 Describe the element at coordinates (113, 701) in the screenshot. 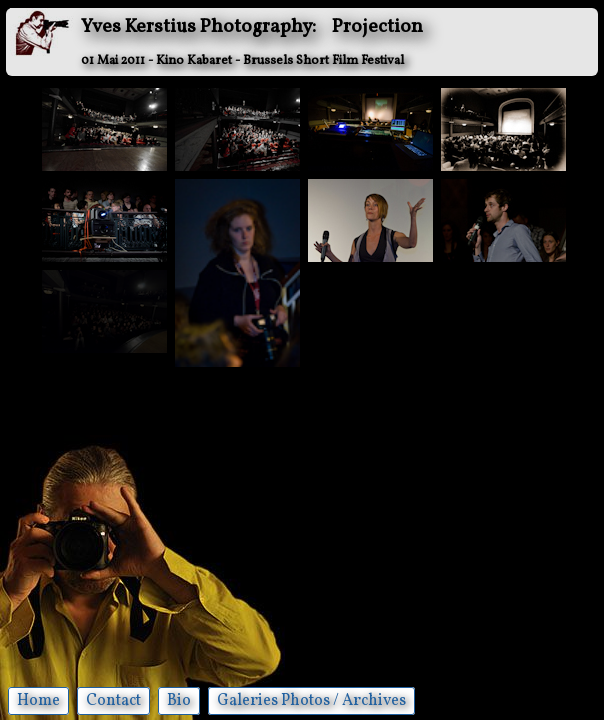

I see `Contact` at that location.